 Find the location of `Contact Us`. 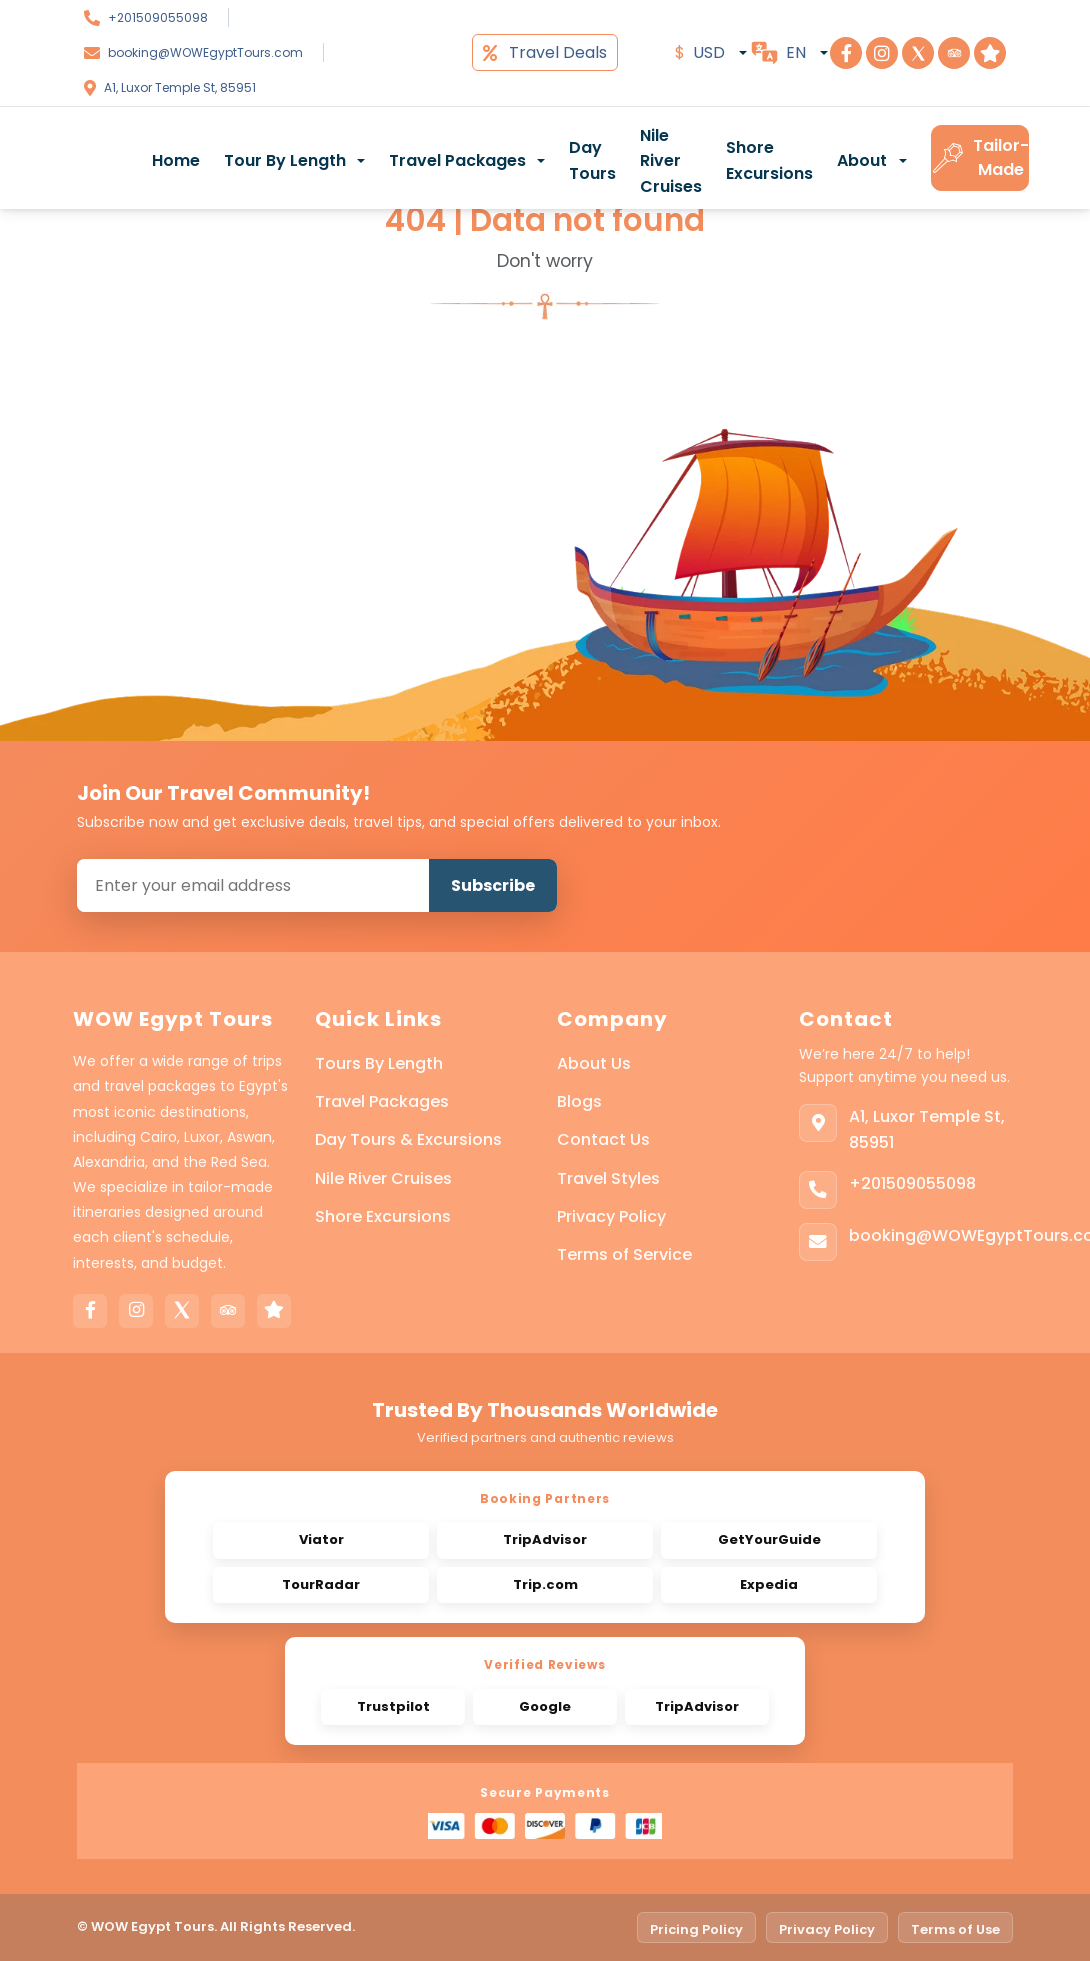

Contact Us is located at coordinates (603, 1139).